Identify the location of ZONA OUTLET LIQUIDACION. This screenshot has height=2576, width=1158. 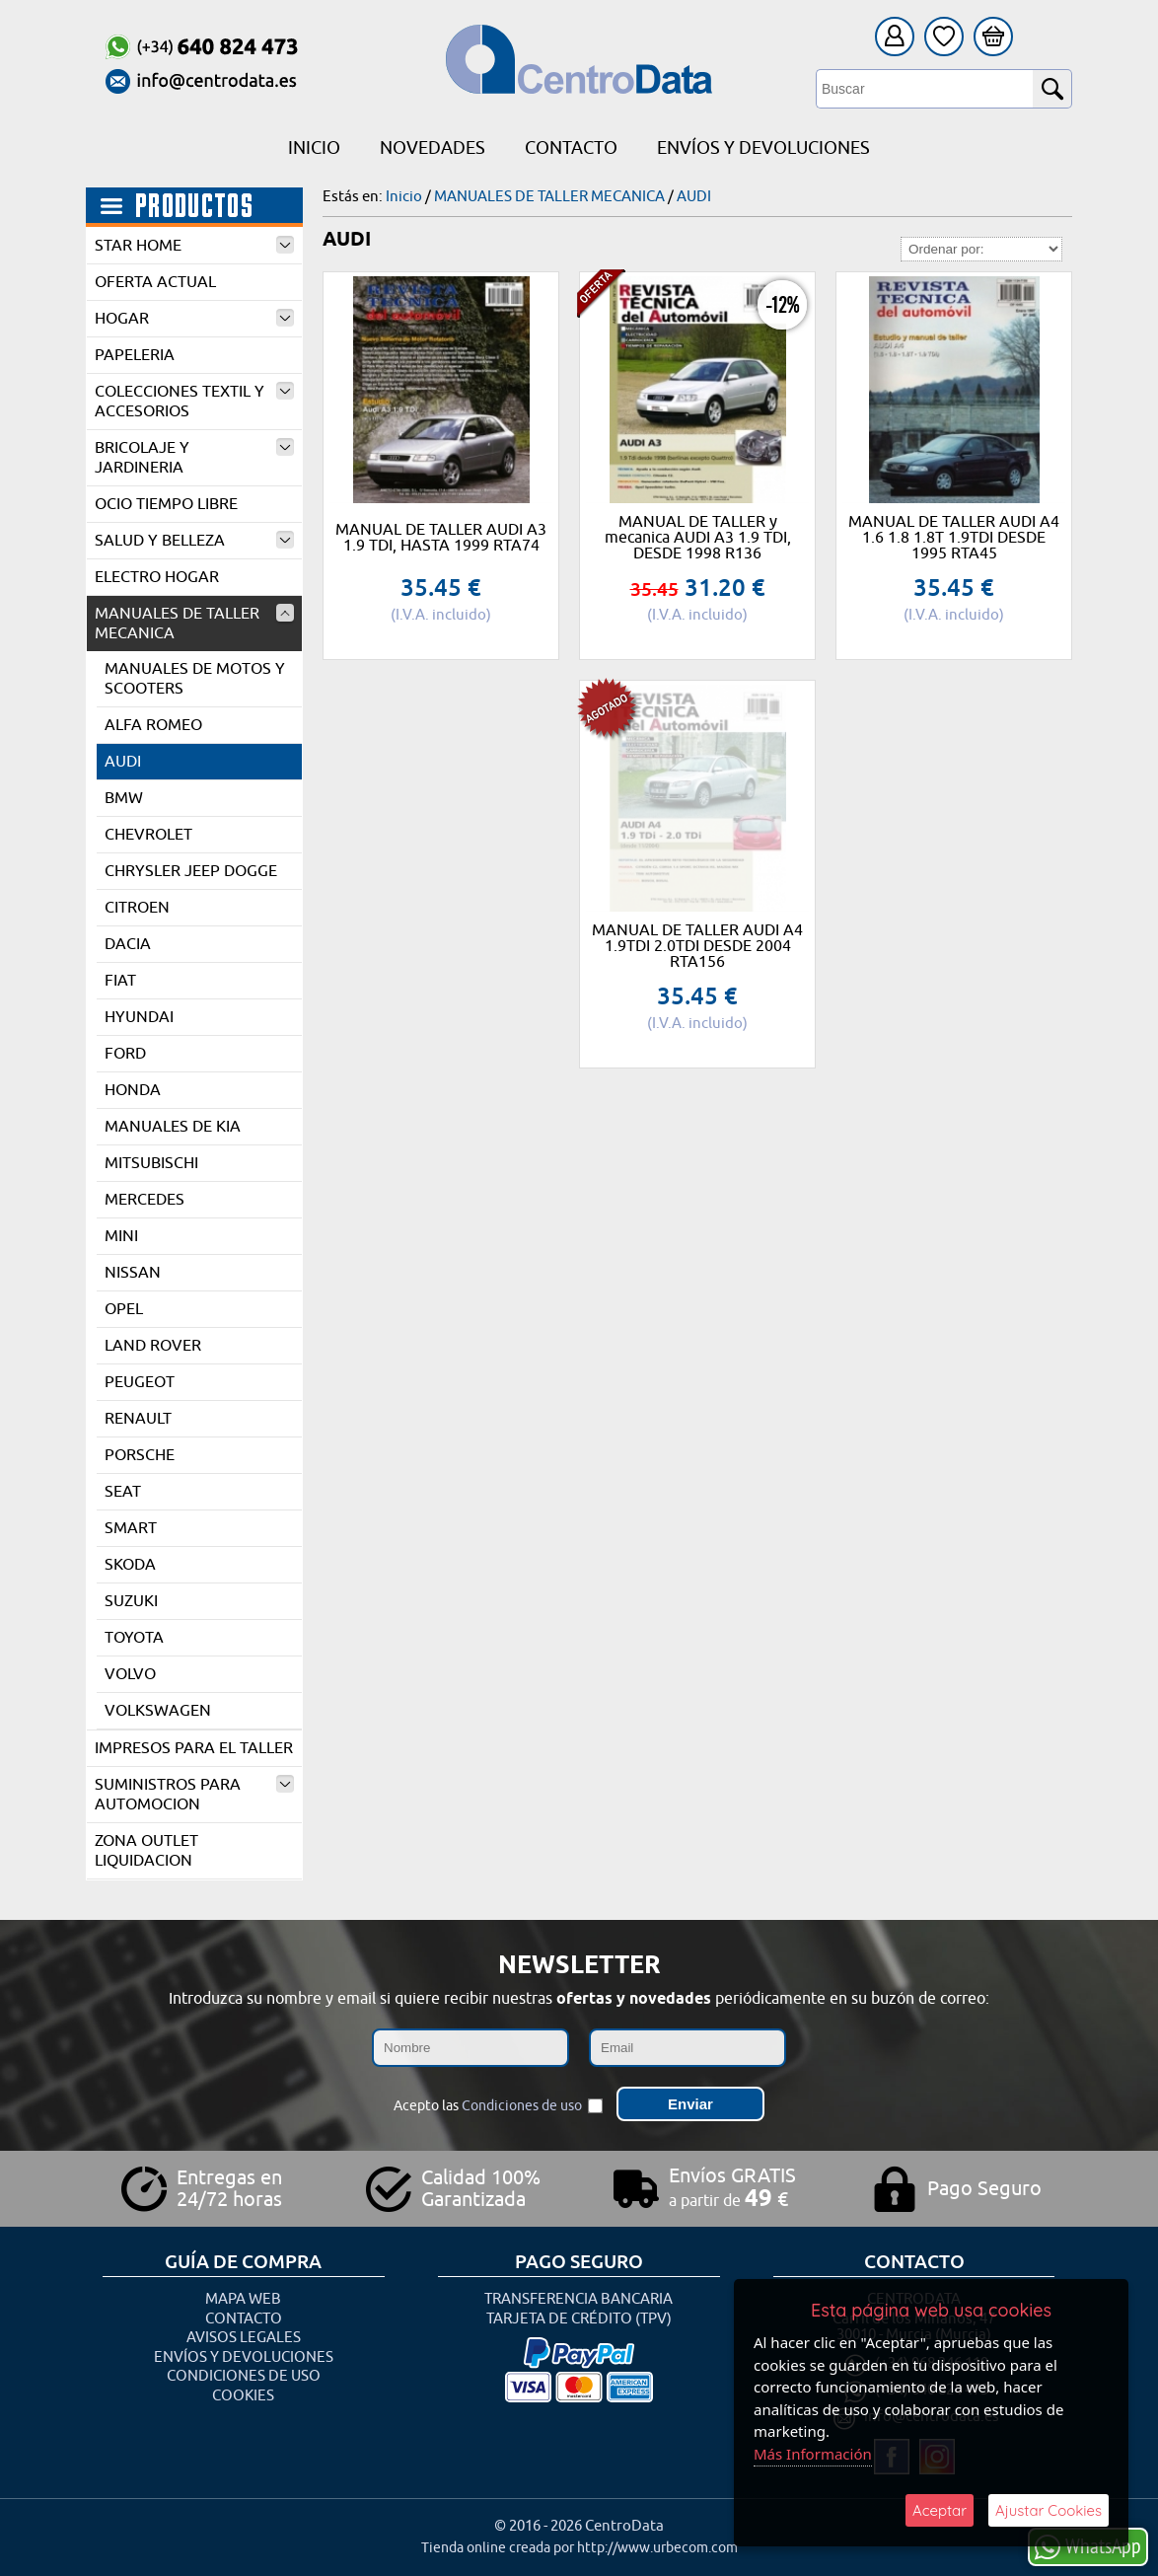
(146, 1851).